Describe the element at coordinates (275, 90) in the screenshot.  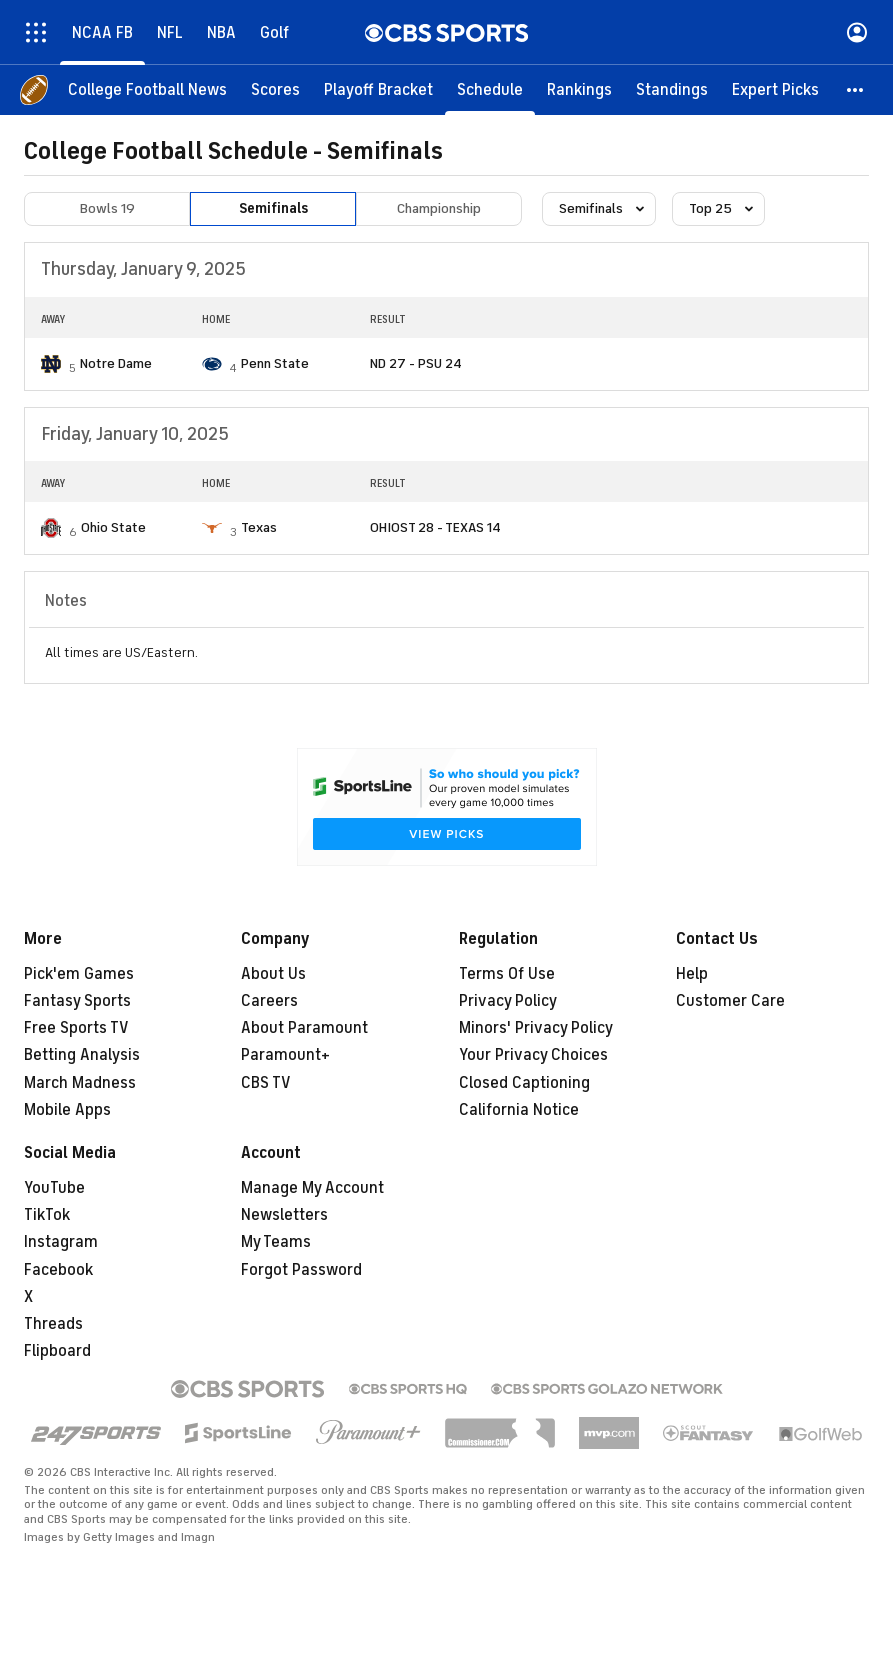
I see `[Scores]` at that location.